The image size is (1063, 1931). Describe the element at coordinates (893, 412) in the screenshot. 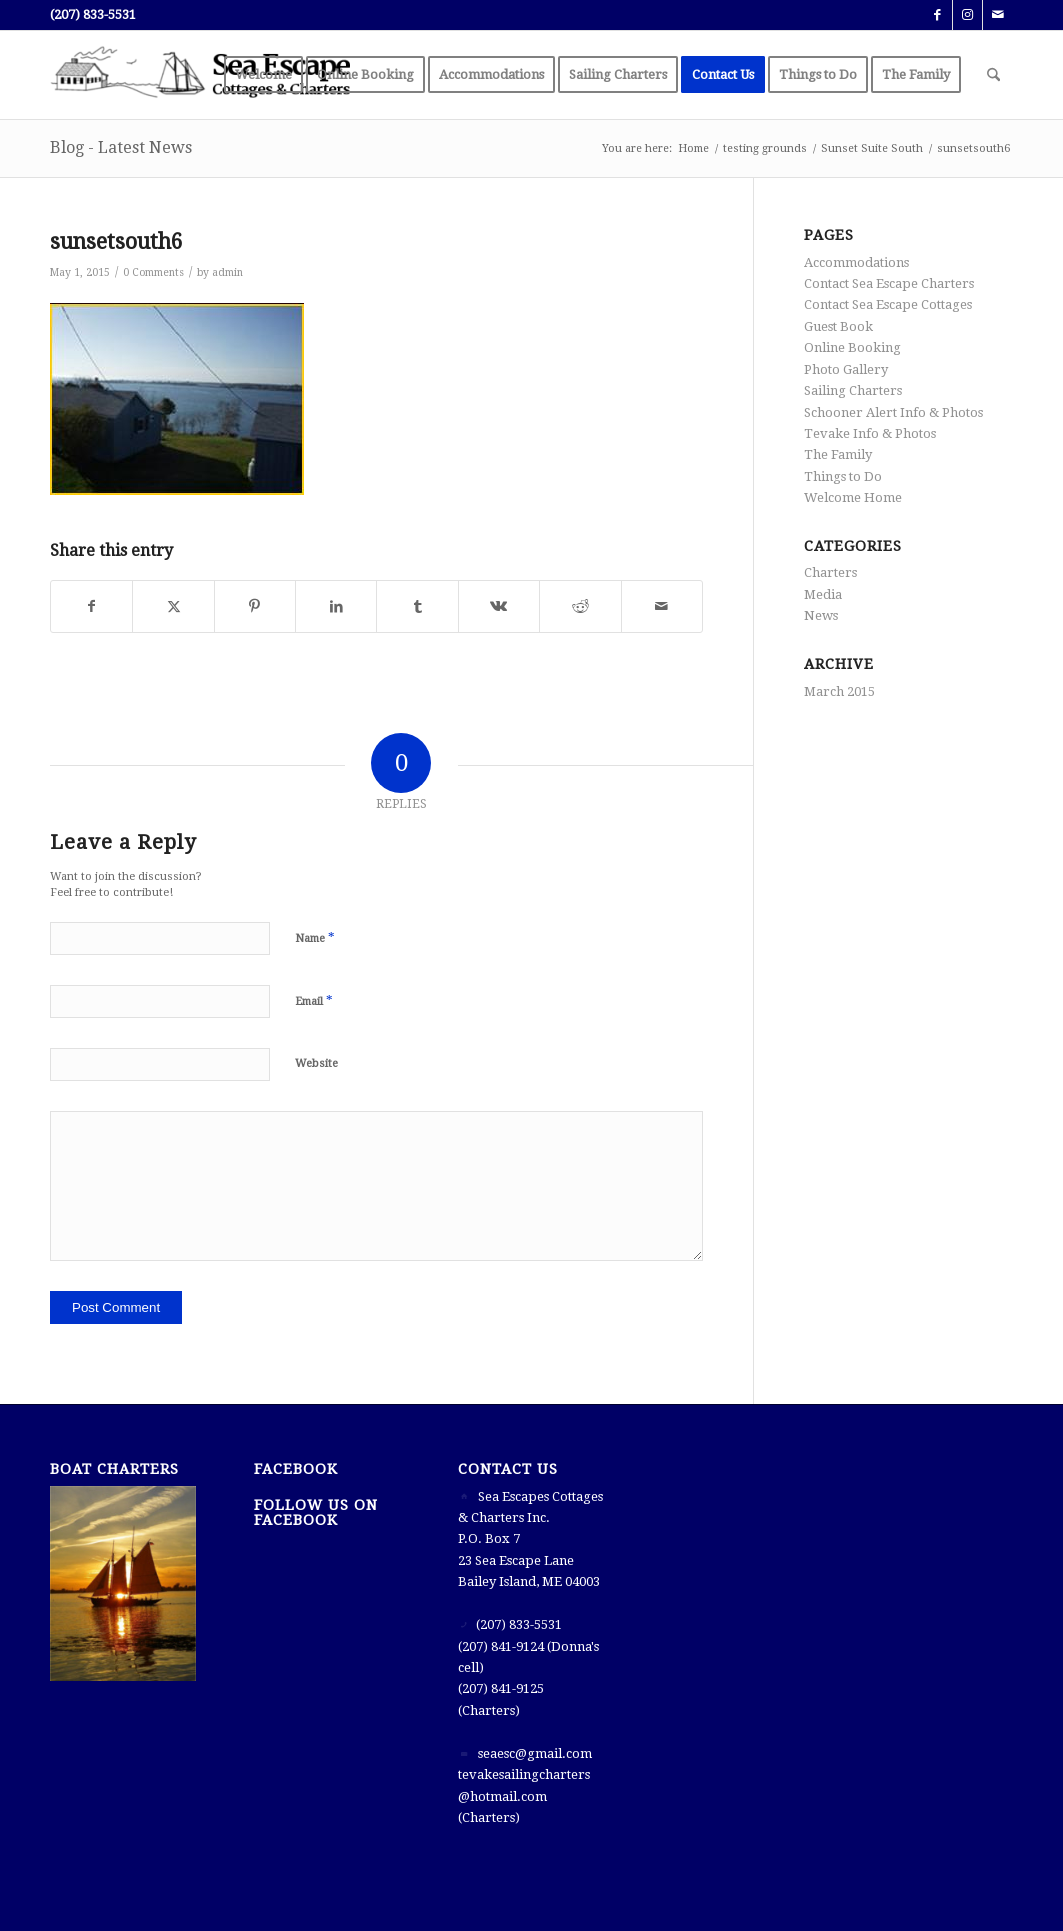

I see `Schooner Alert Info & Photos` at that location.